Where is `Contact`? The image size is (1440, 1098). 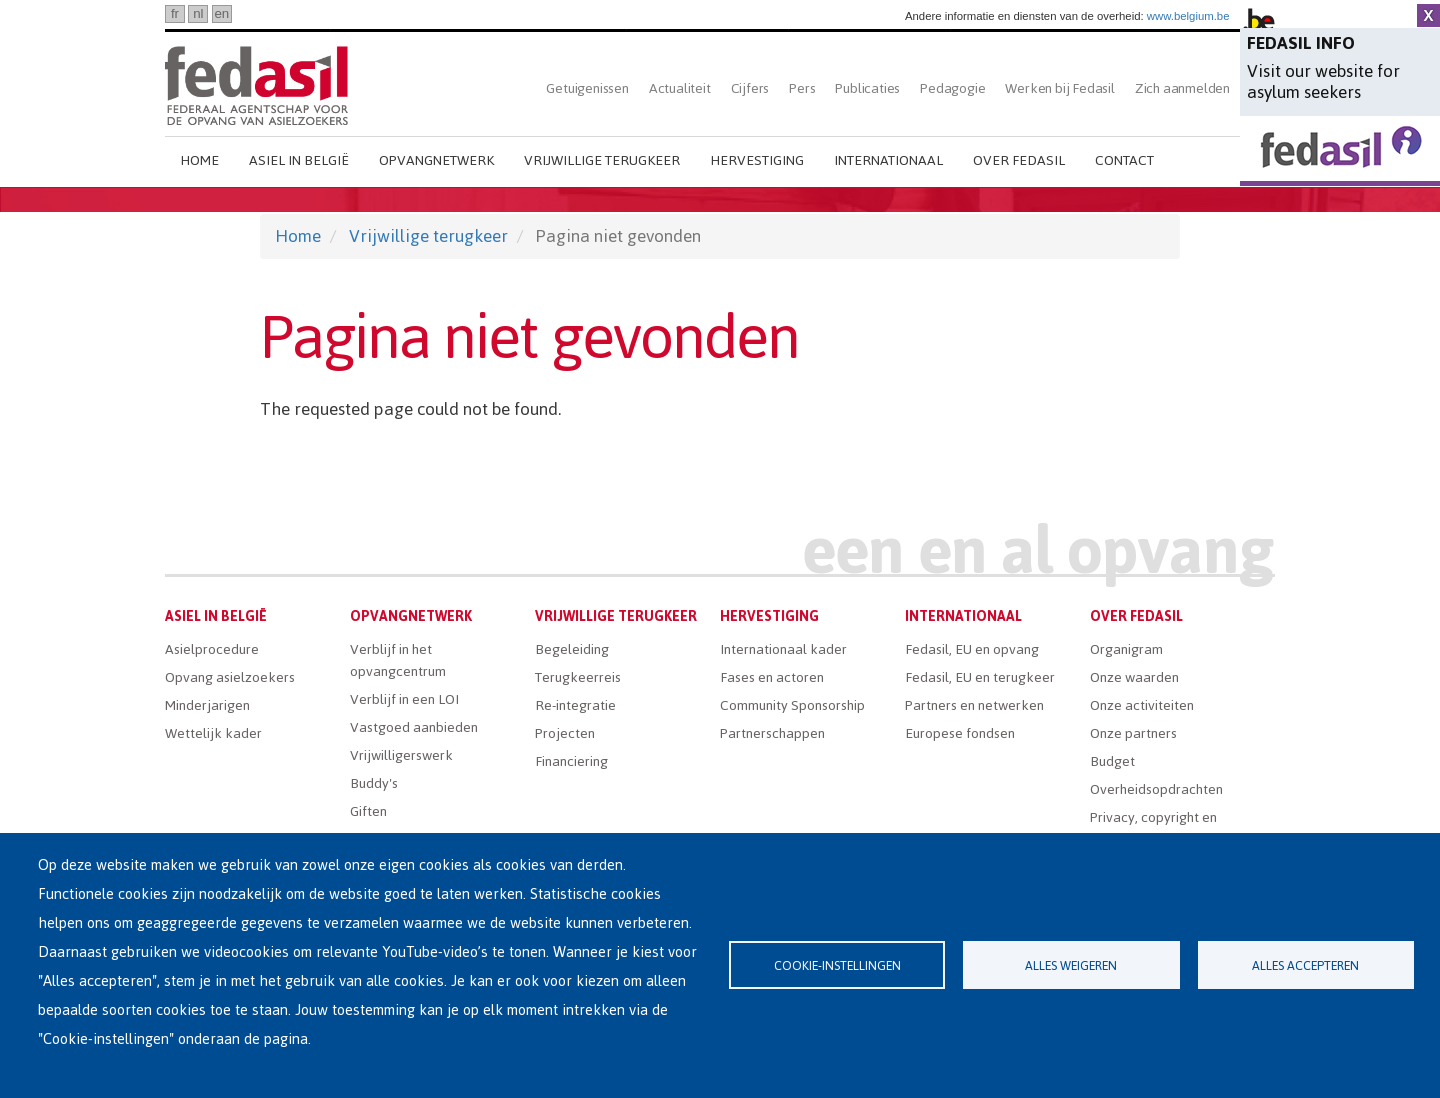
Contact is located at coordinates (1124, 160).